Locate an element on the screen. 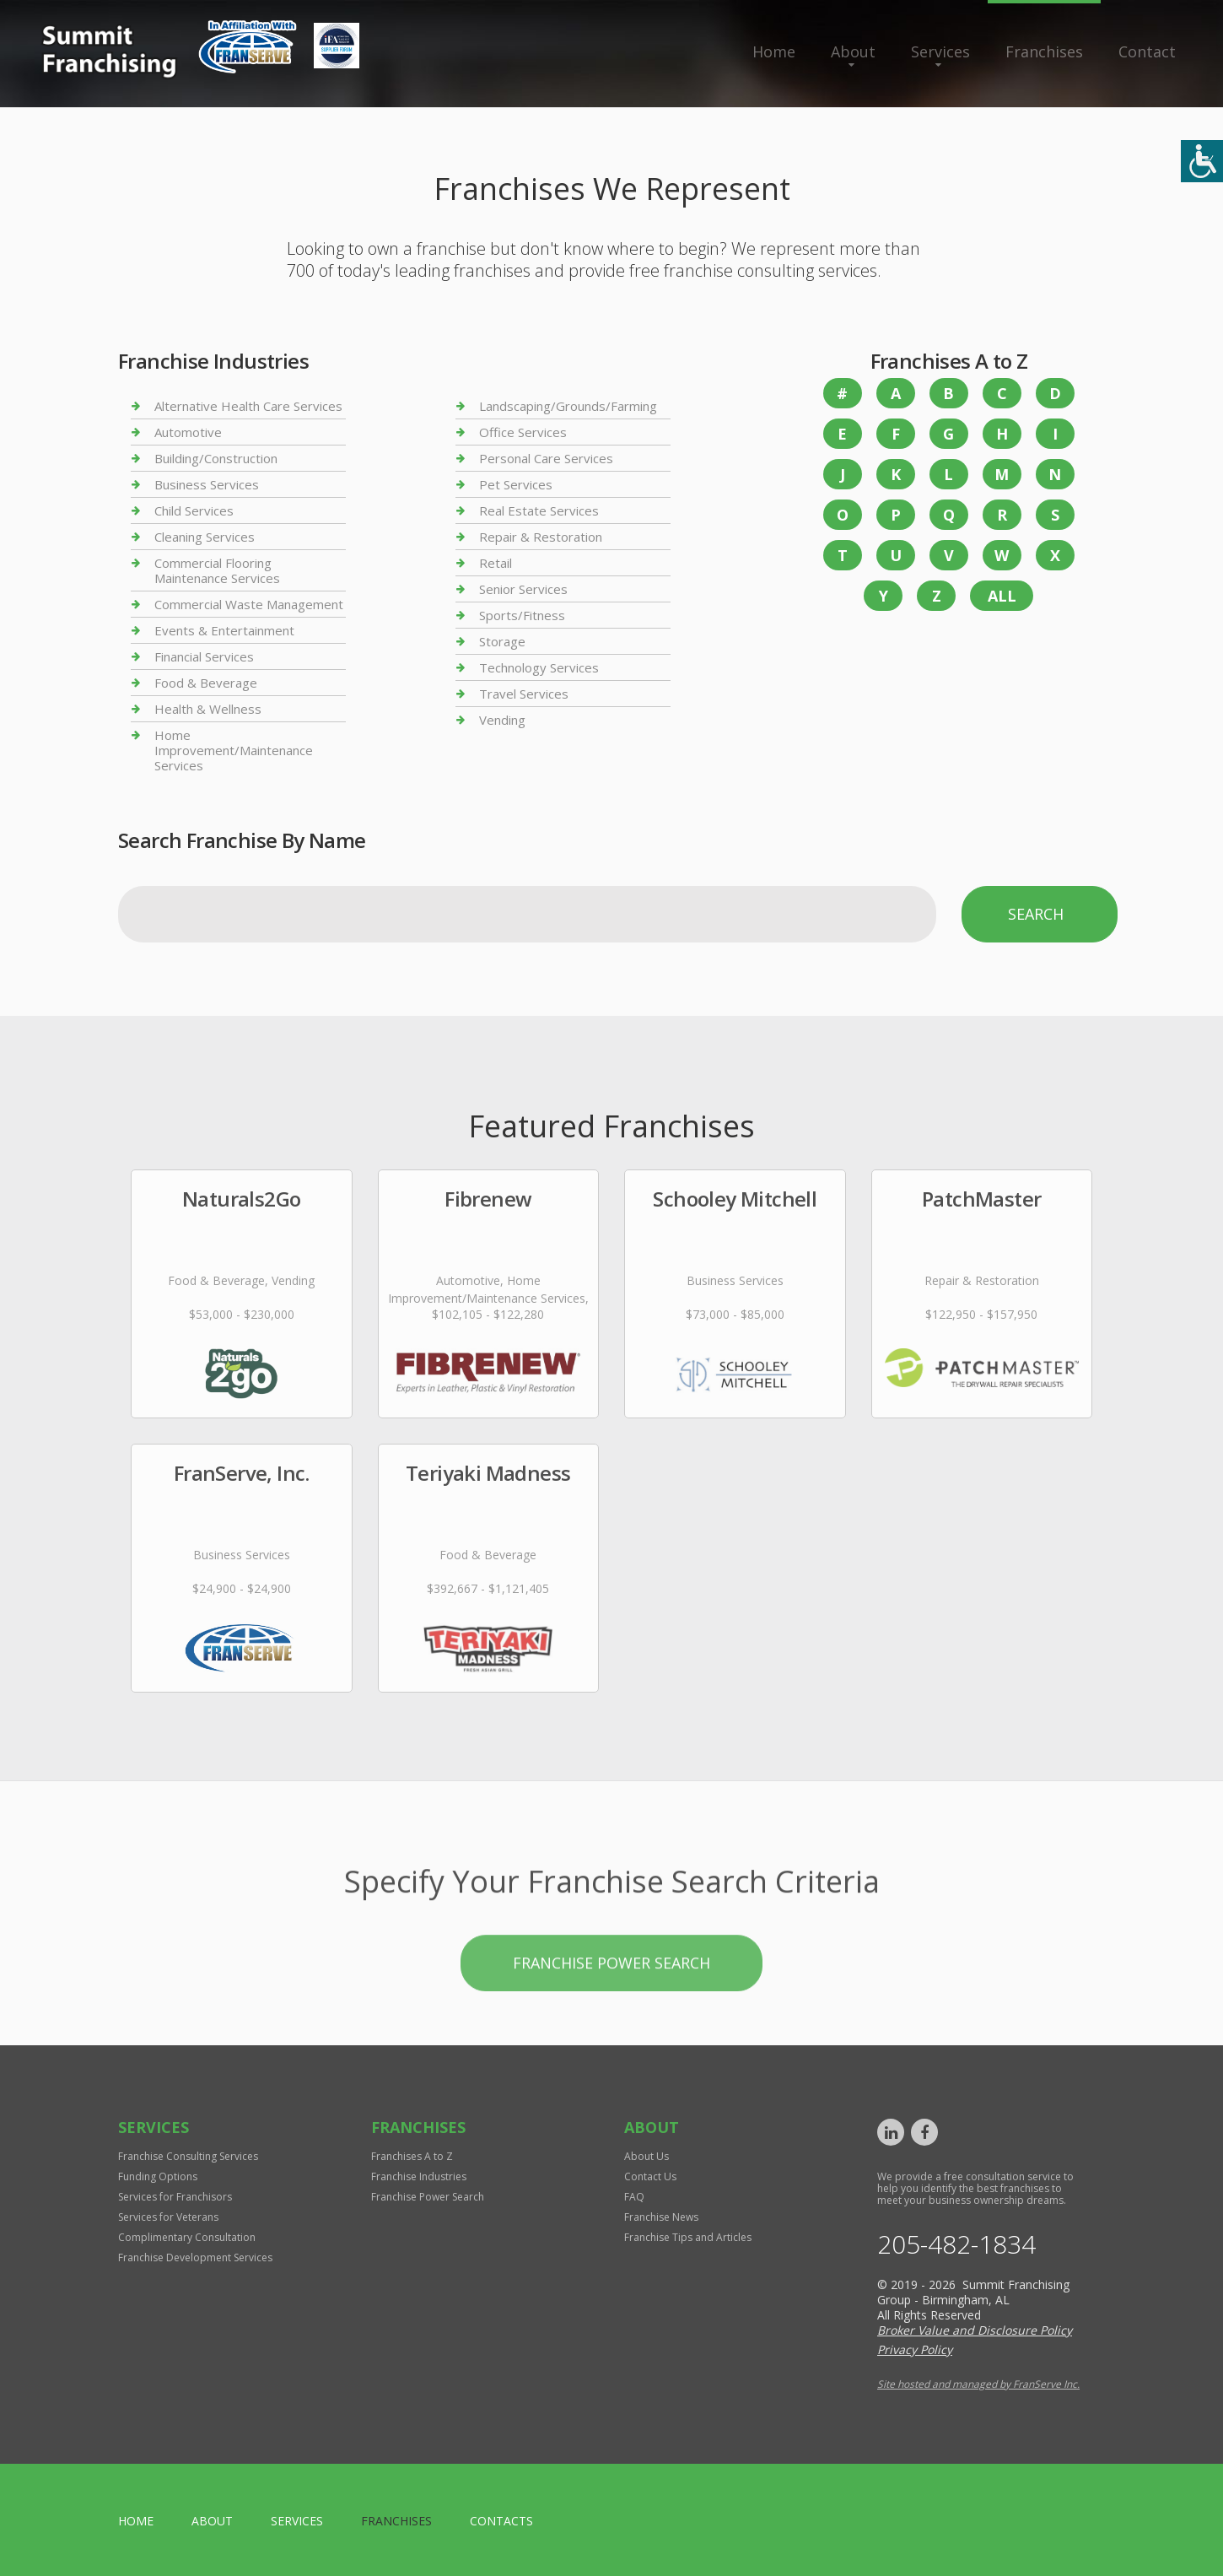 The height and width of the screenshot is (2576, 1223). Retail is located at coordinates (495, 562).